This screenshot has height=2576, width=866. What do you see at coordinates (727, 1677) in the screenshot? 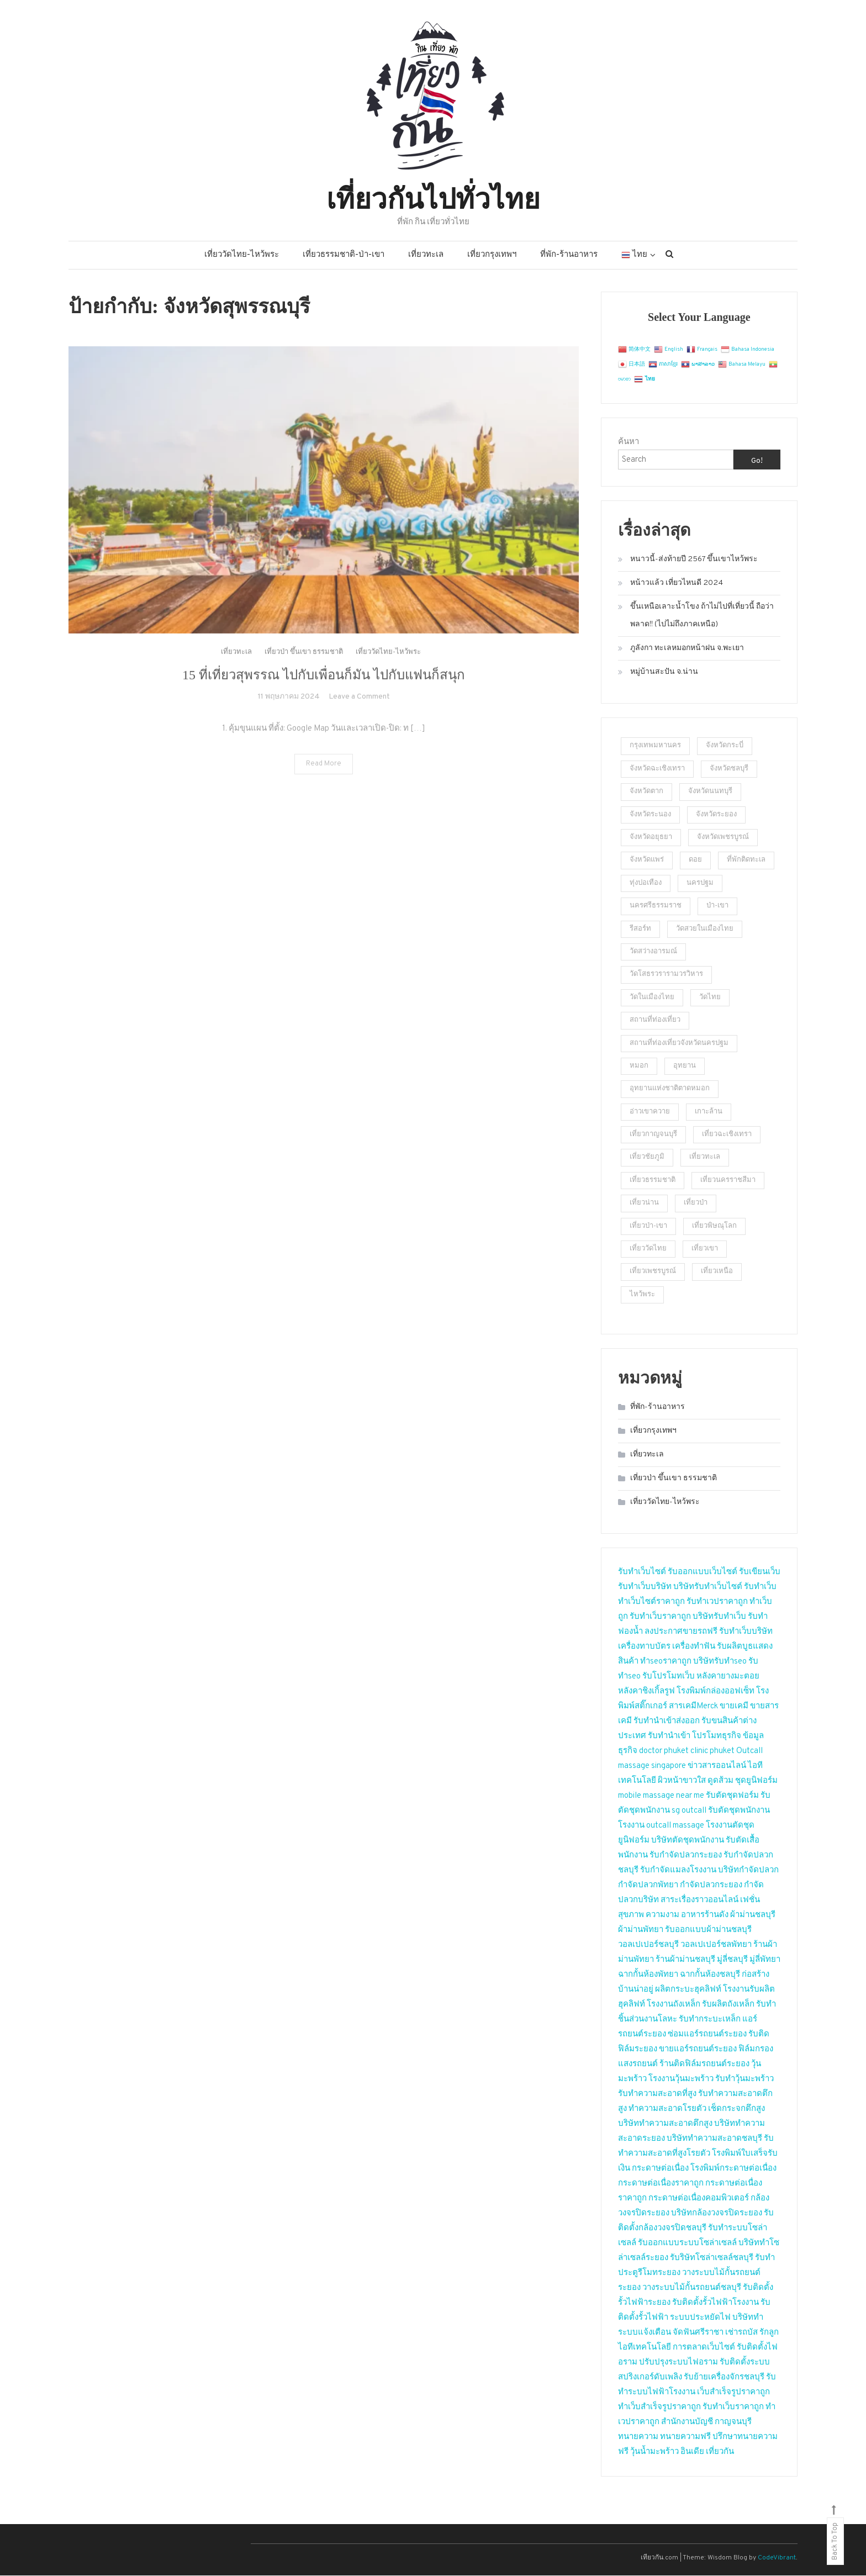
I see `หลังคายางมะตอย` at bounding box center [727, 1677].